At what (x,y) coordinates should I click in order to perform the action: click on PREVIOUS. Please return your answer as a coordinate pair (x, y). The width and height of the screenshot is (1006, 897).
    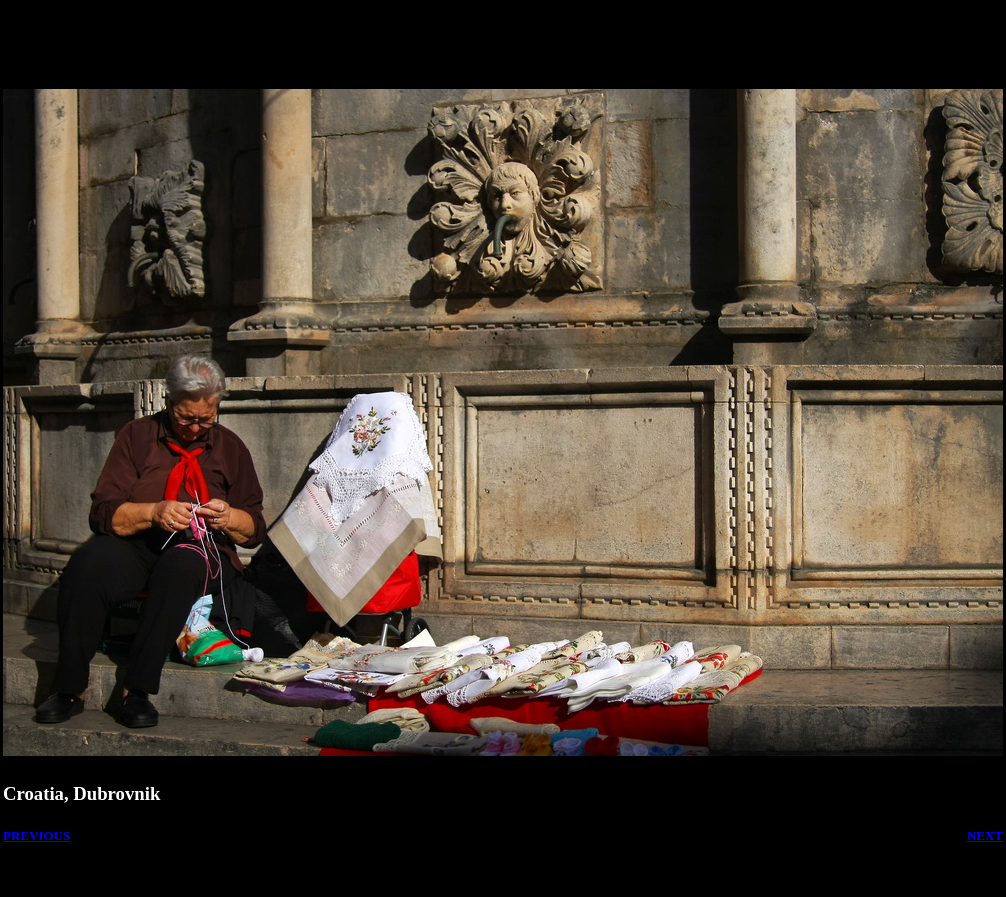
    Looking at the image, I should click on (36, 835).